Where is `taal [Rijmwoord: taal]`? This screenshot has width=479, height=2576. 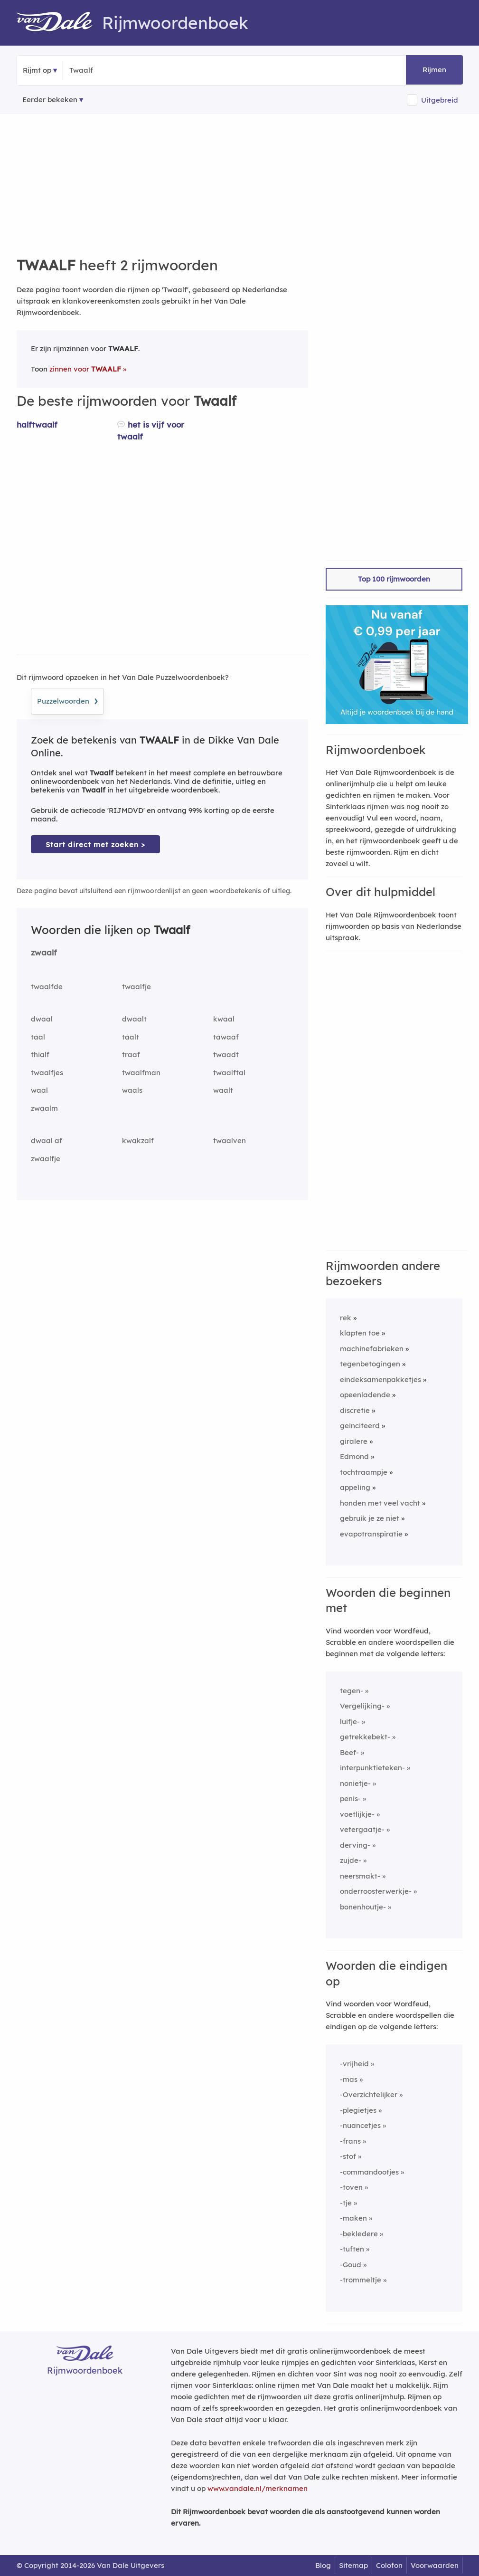
taal [Rijmwoord: taal] is located at coordinates (38, 1036).